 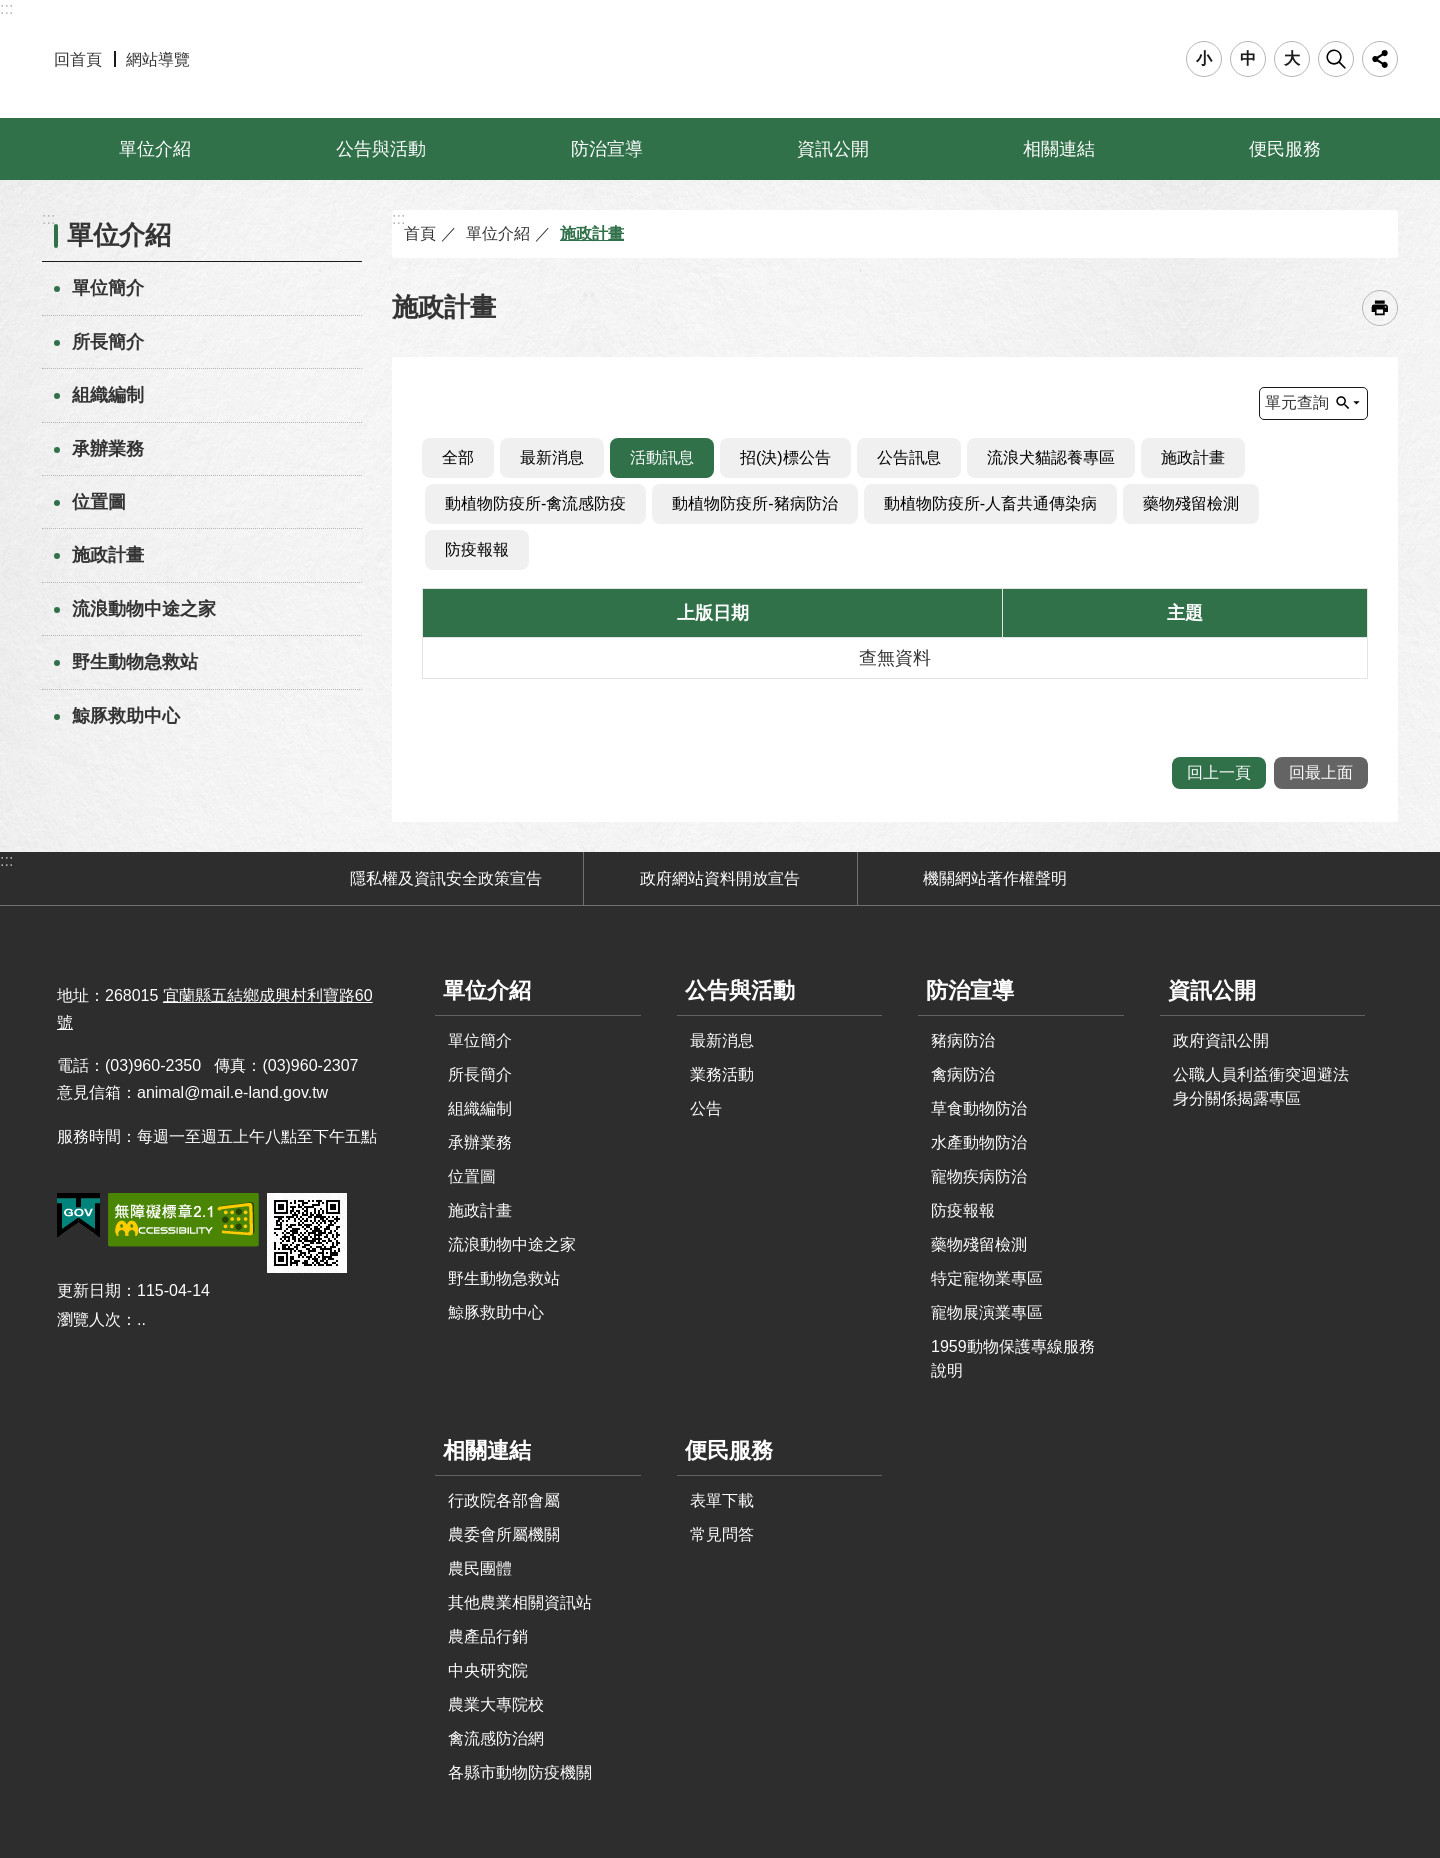 I want to click on 首頁, so click(x=420, y=233).